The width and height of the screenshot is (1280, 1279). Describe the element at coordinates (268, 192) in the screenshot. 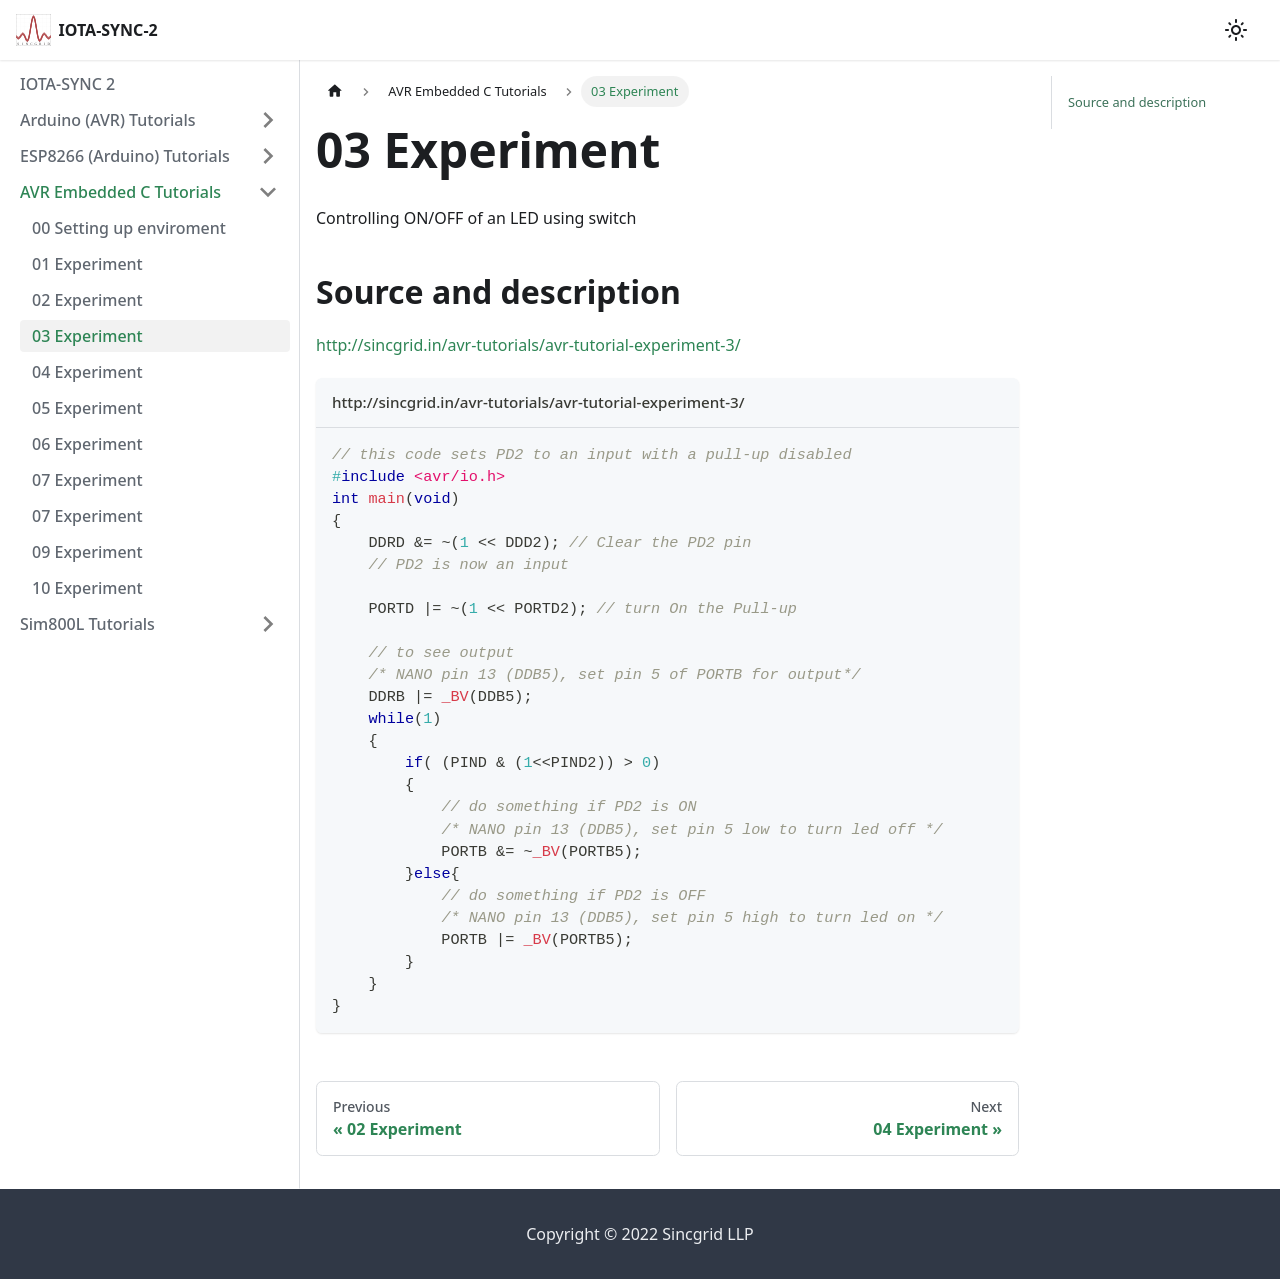

I see `[Toggle the collapsible sidebar category 'AVR Embedded C Tutorials']` at that location.